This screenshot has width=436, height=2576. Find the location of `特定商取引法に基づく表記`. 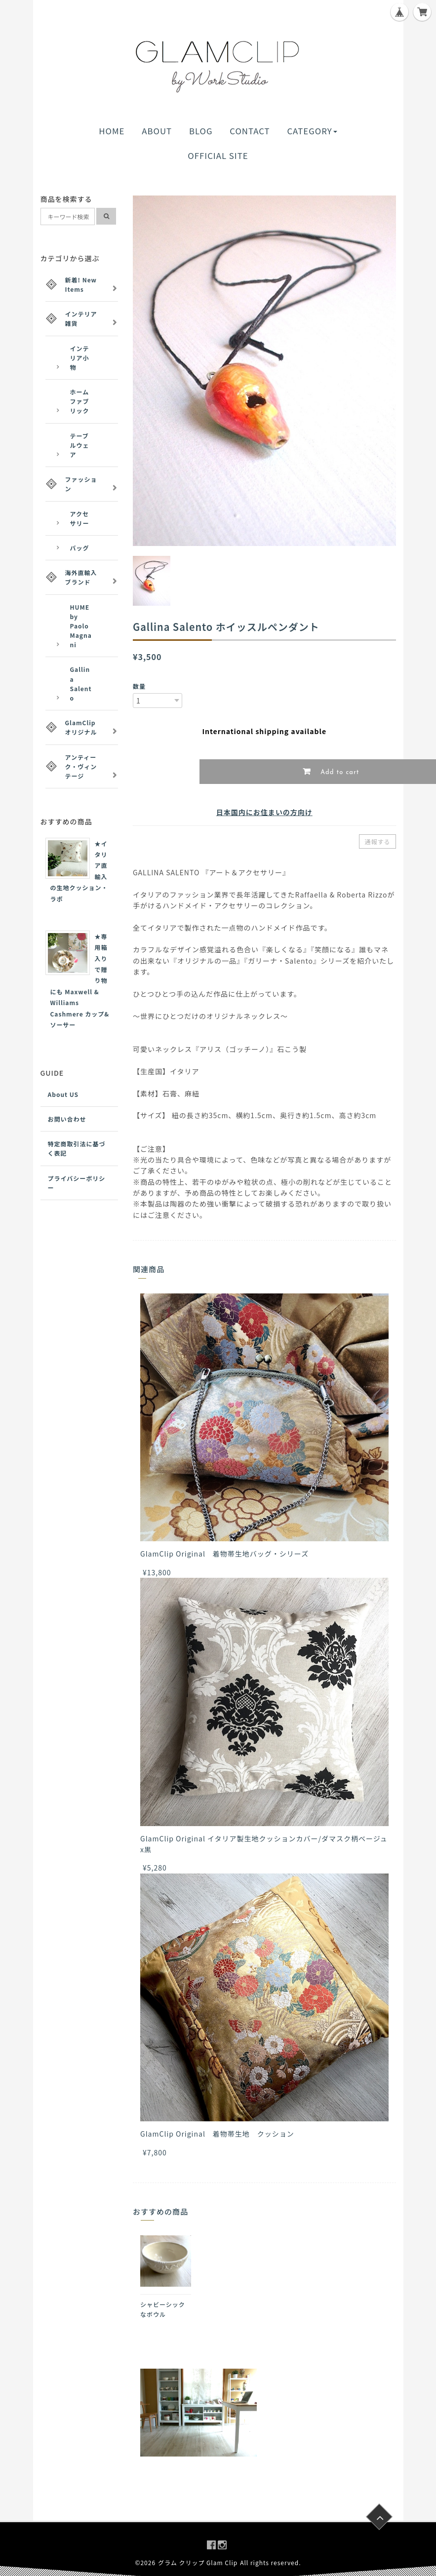

特定商取引法に基づく表記 is located at coordinates (77, 1148).